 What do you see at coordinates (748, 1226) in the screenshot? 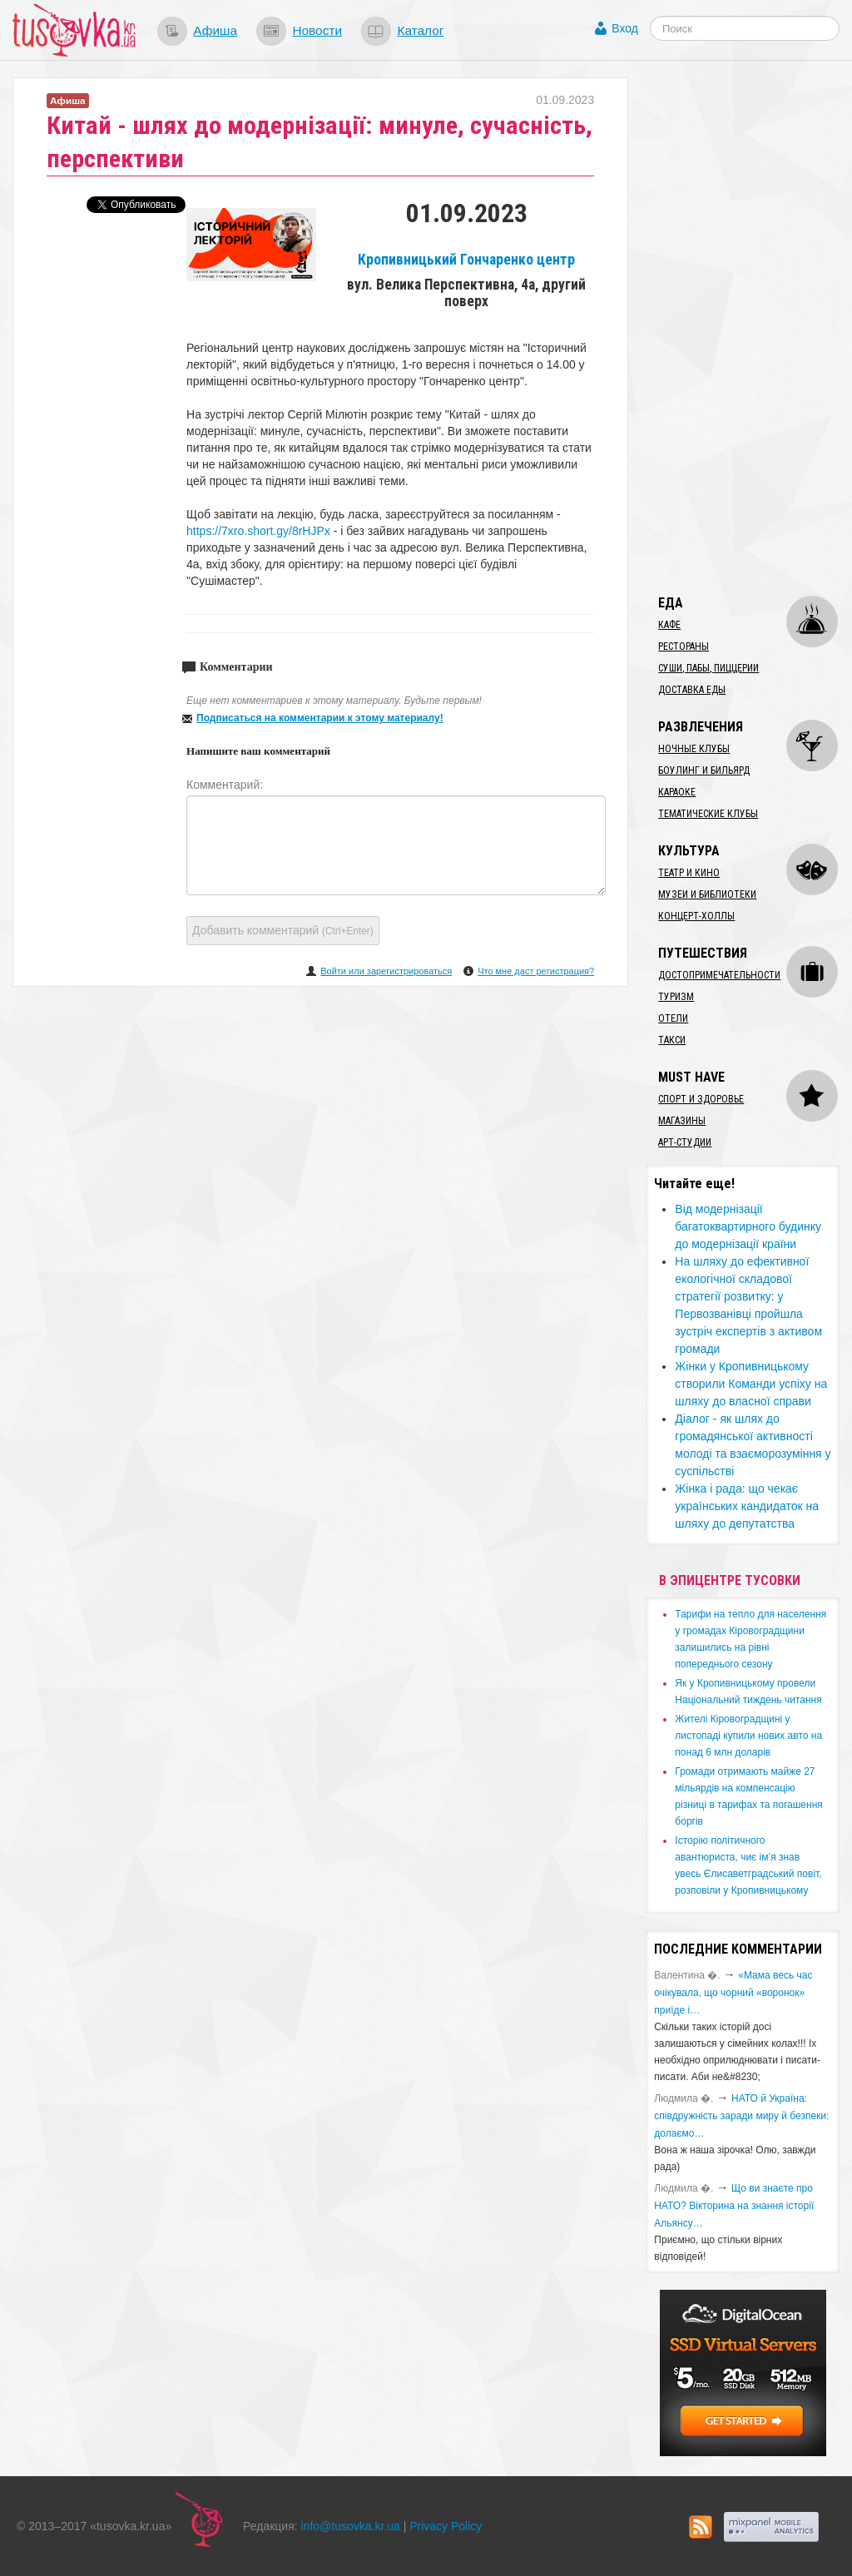
I see `Від модернізації багатоквартирного будинку до модернізації країни` at bounding box center [748, 1226].